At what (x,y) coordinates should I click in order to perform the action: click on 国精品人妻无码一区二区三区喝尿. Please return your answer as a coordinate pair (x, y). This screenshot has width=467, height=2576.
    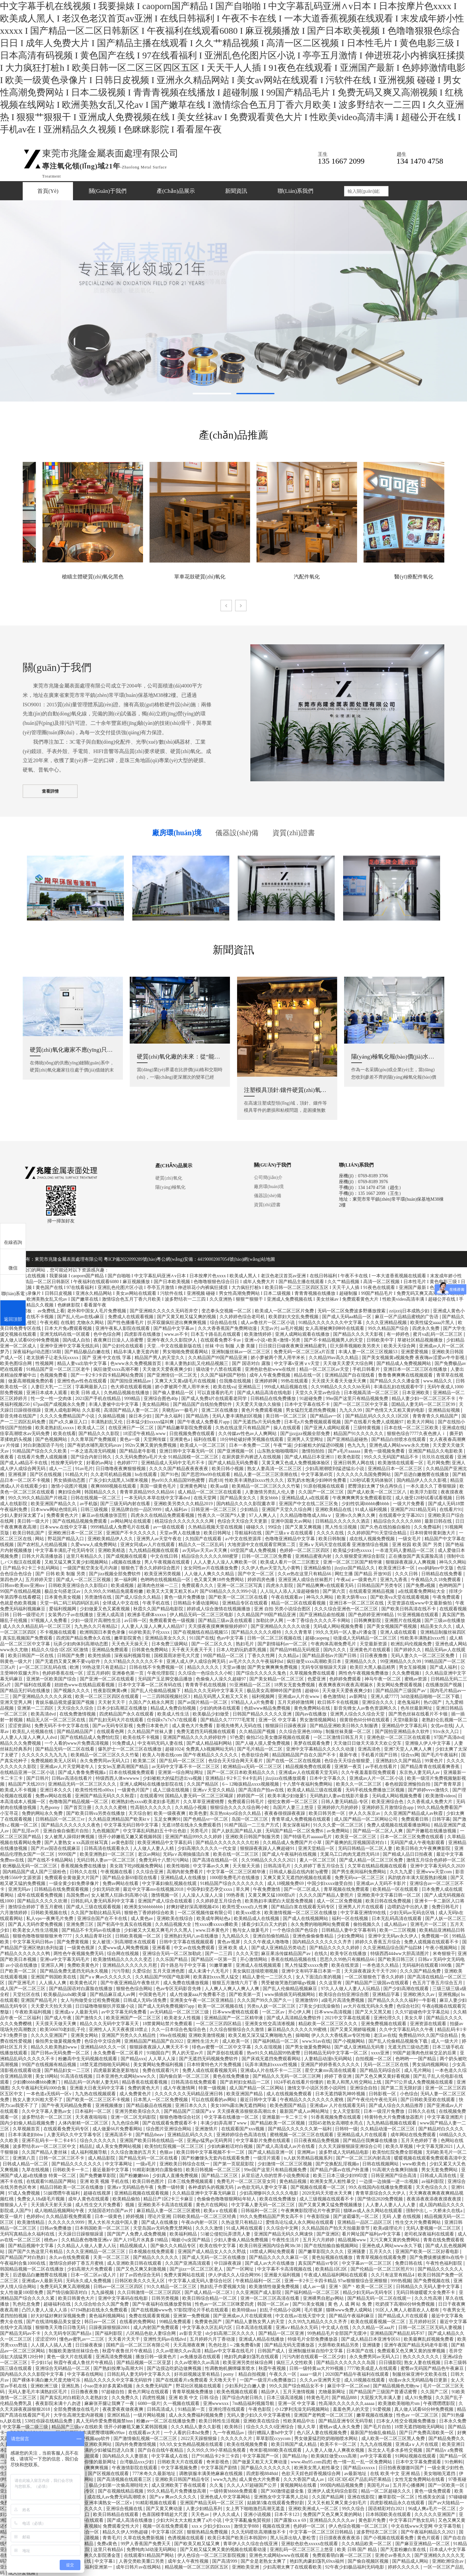
    Looking at the image, I should click on (199, 1795).